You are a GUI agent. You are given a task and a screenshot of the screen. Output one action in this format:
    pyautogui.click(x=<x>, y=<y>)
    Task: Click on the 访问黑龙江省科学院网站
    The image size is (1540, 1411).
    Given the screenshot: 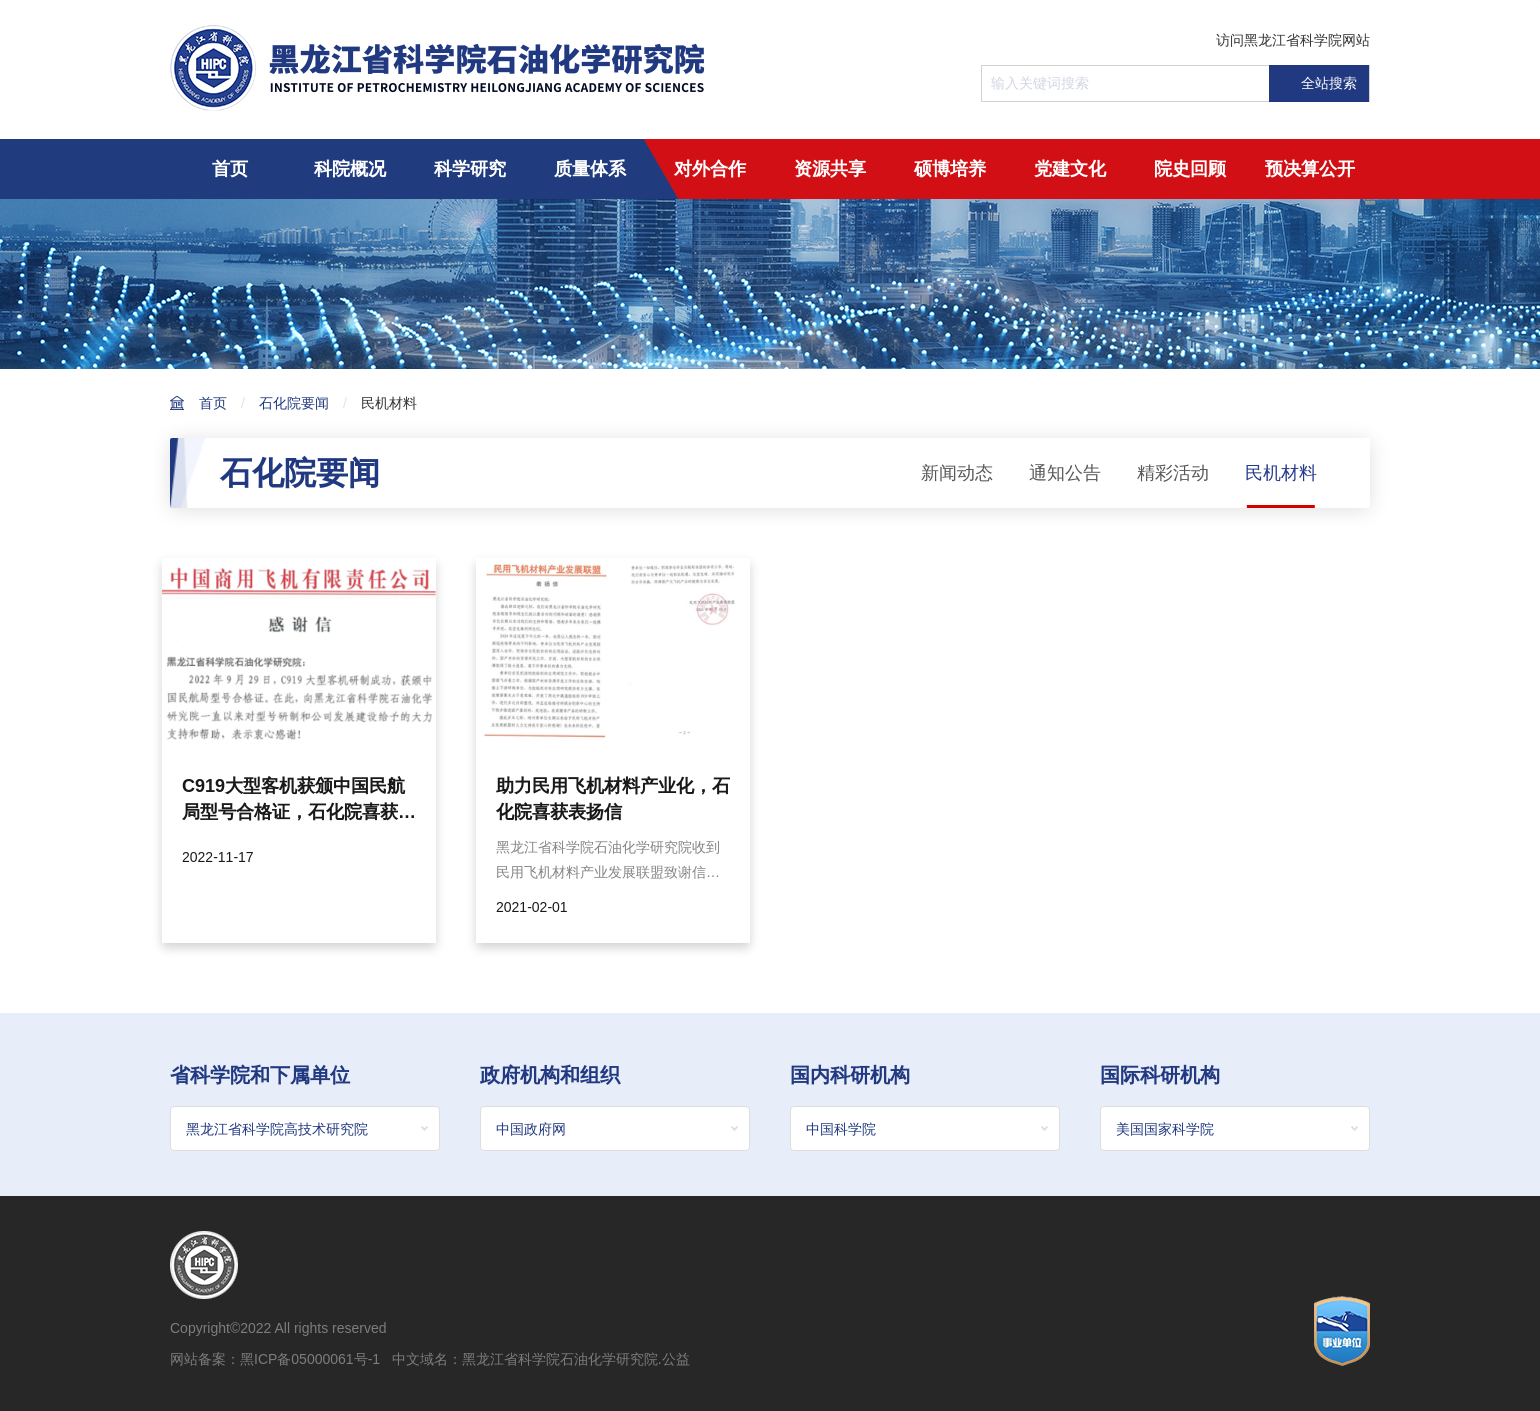 What is the action you would take?
    pyautogui.click(x=1293, y=40)
    